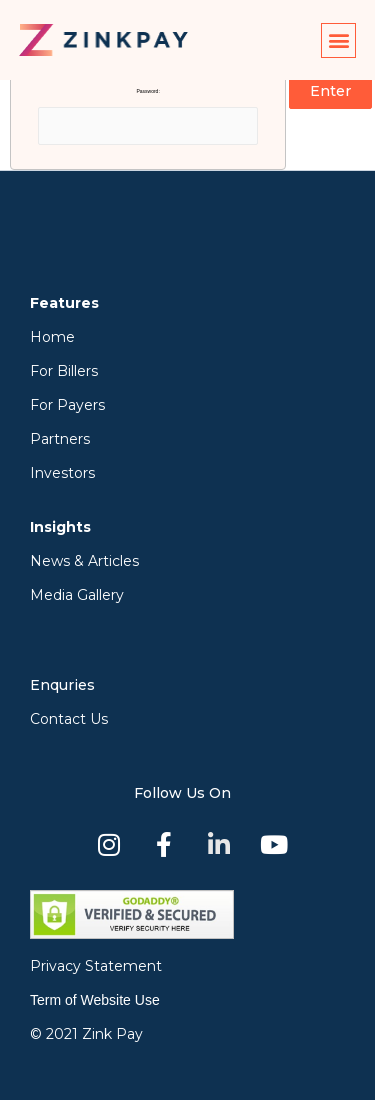  I want to click on Contact Us, so click(69, 719).